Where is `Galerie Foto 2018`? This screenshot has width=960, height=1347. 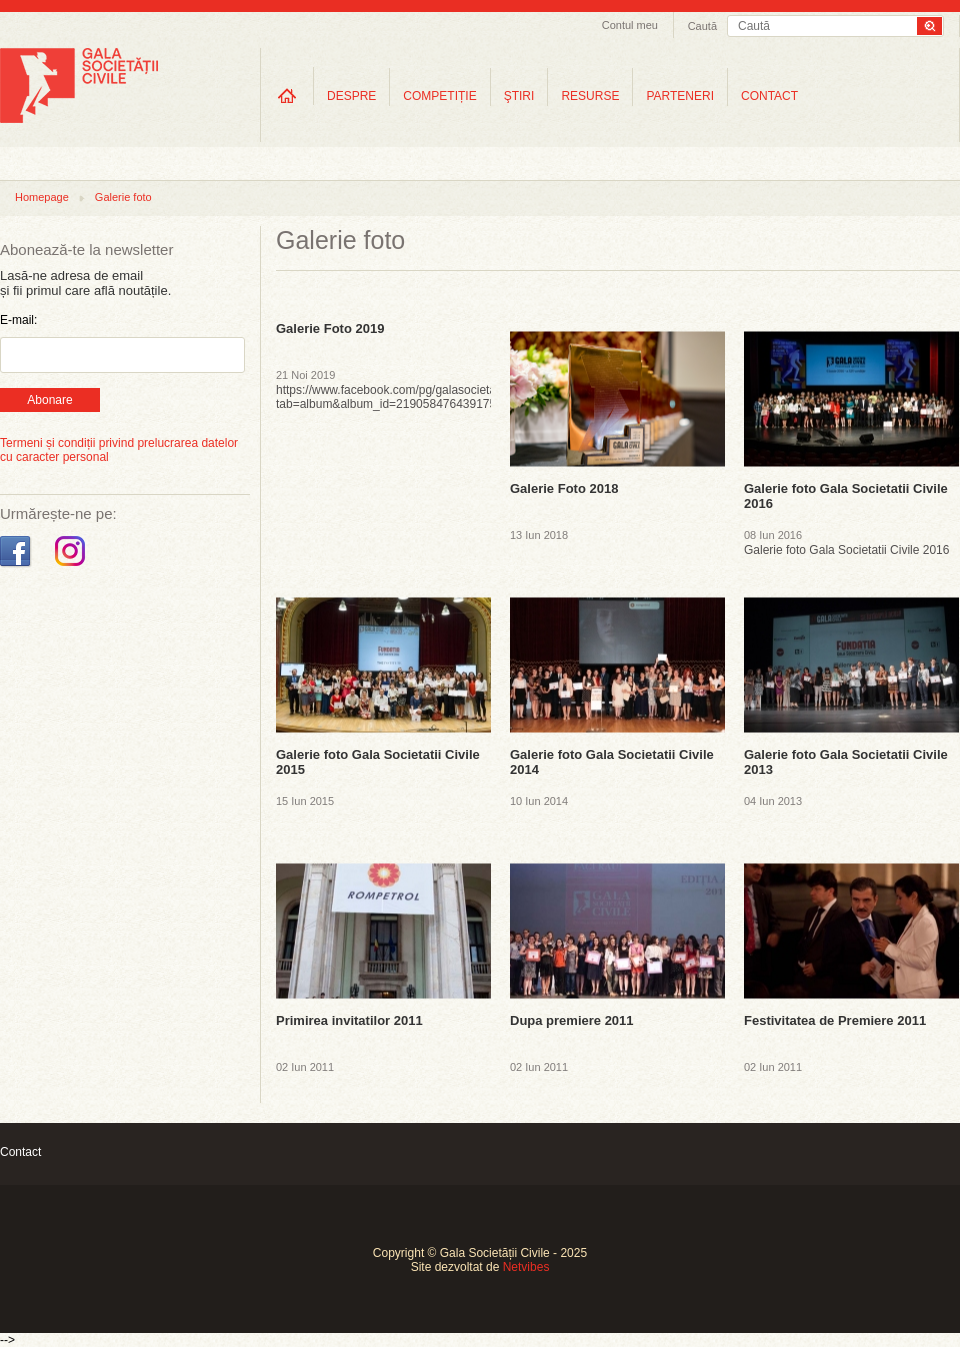
Galerie Foto 2018 is located at coordinates (564, 488).